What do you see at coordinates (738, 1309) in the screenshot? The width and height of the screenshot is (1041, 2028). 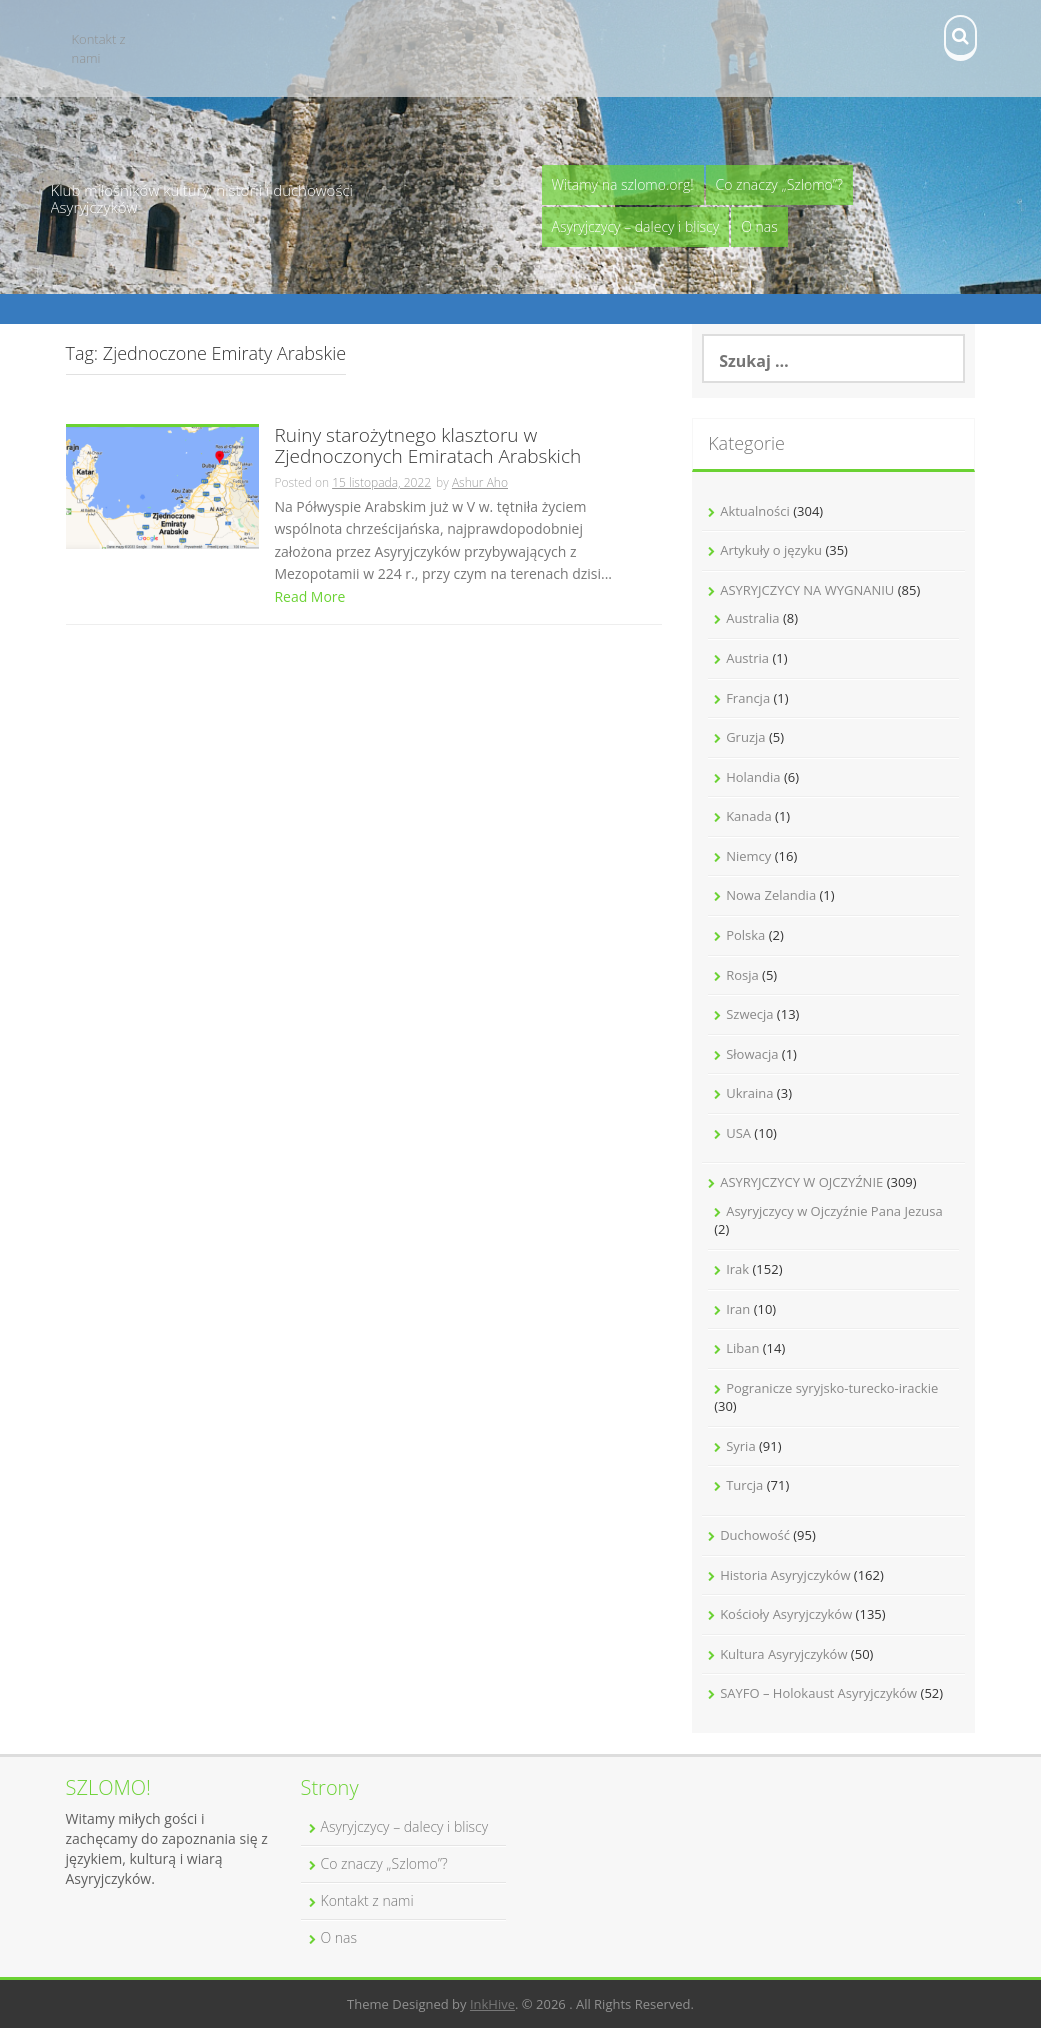 I see `Iran` at bounding box center [738, 1309].